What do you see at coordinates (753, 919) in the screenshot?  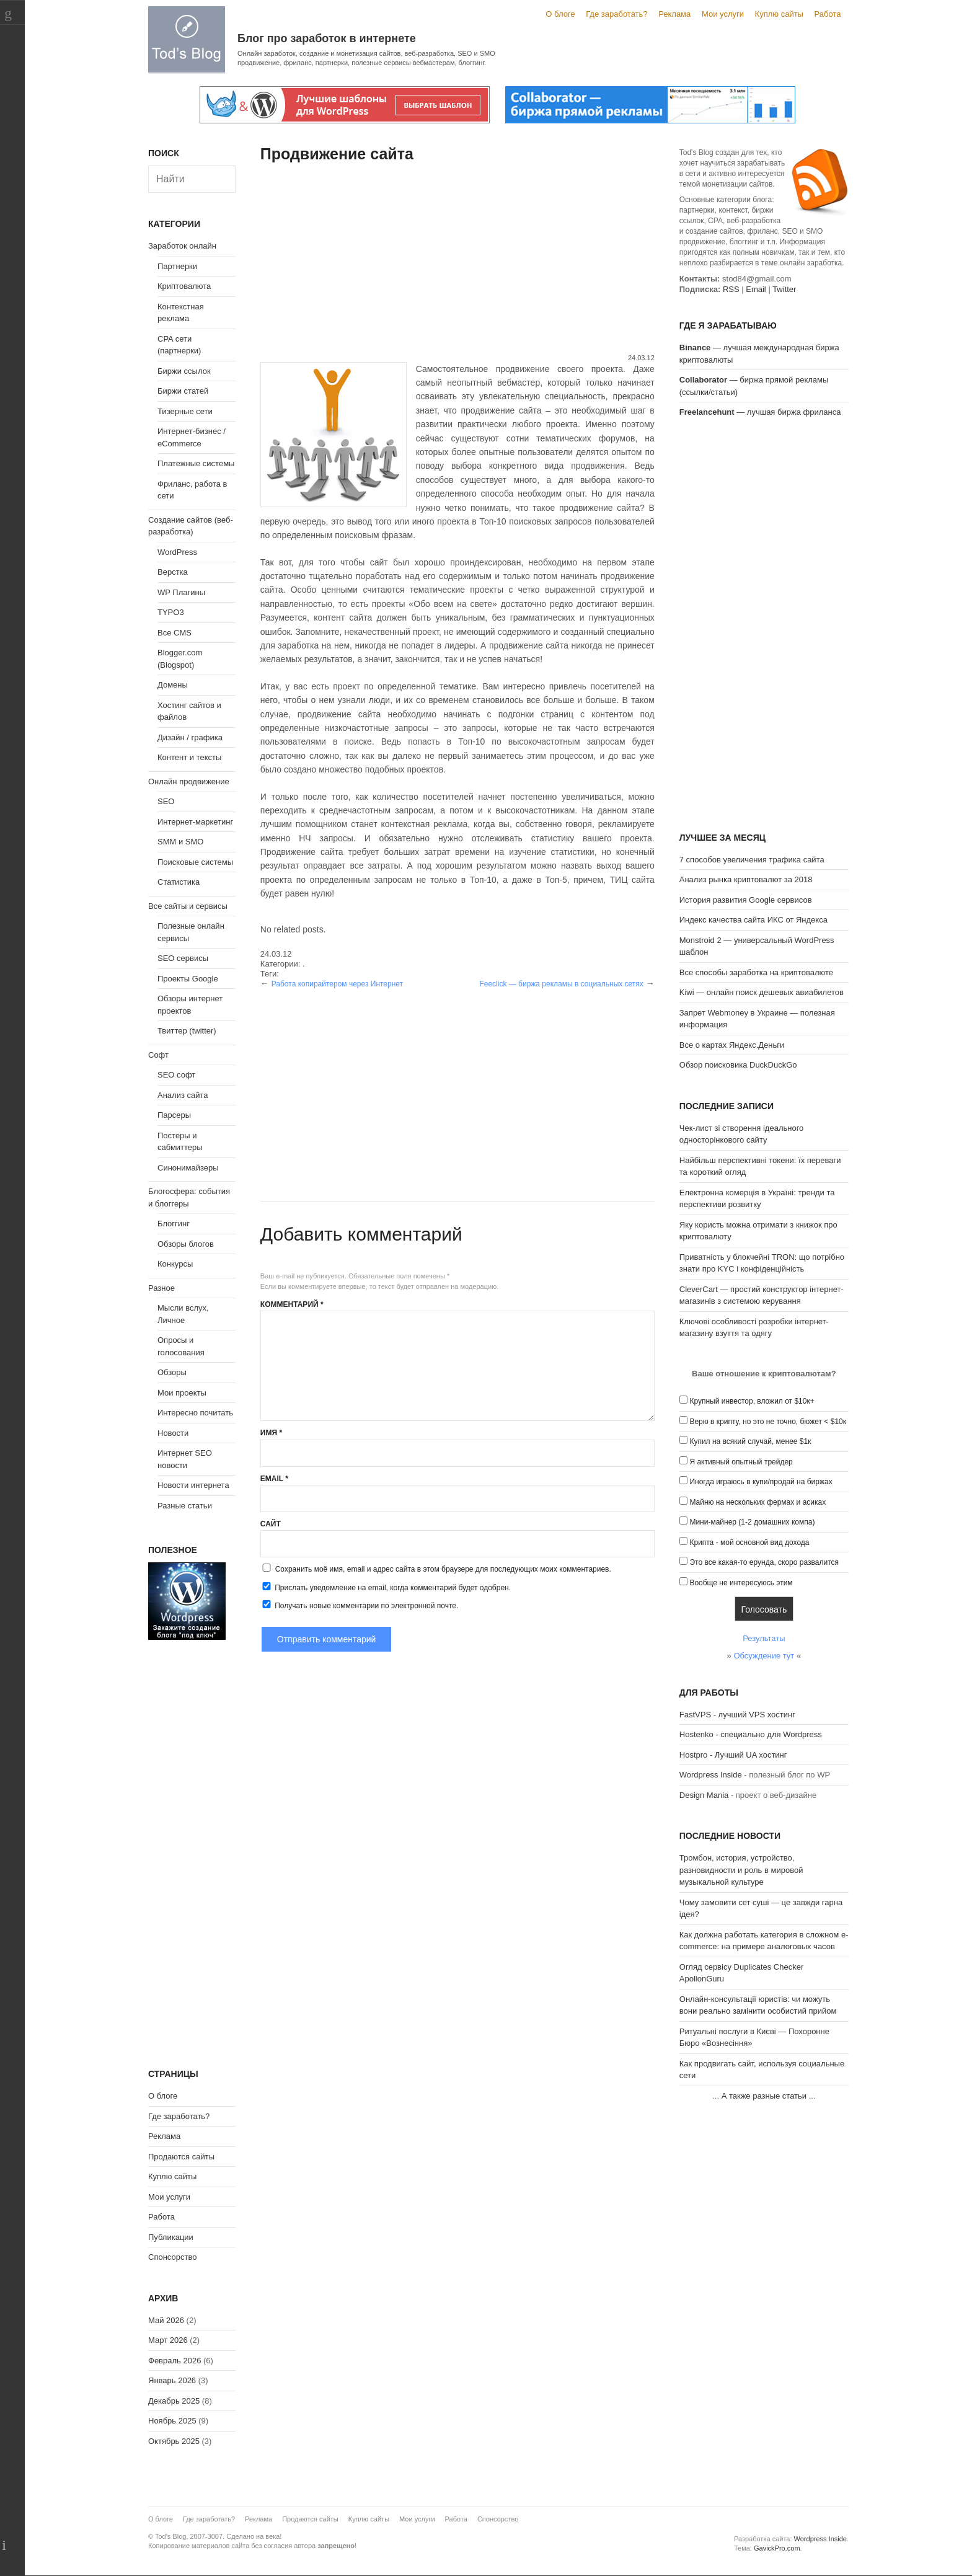 I see `Индекс качества сайта ИКС от Яндекса` at bounding box center [753, 919].